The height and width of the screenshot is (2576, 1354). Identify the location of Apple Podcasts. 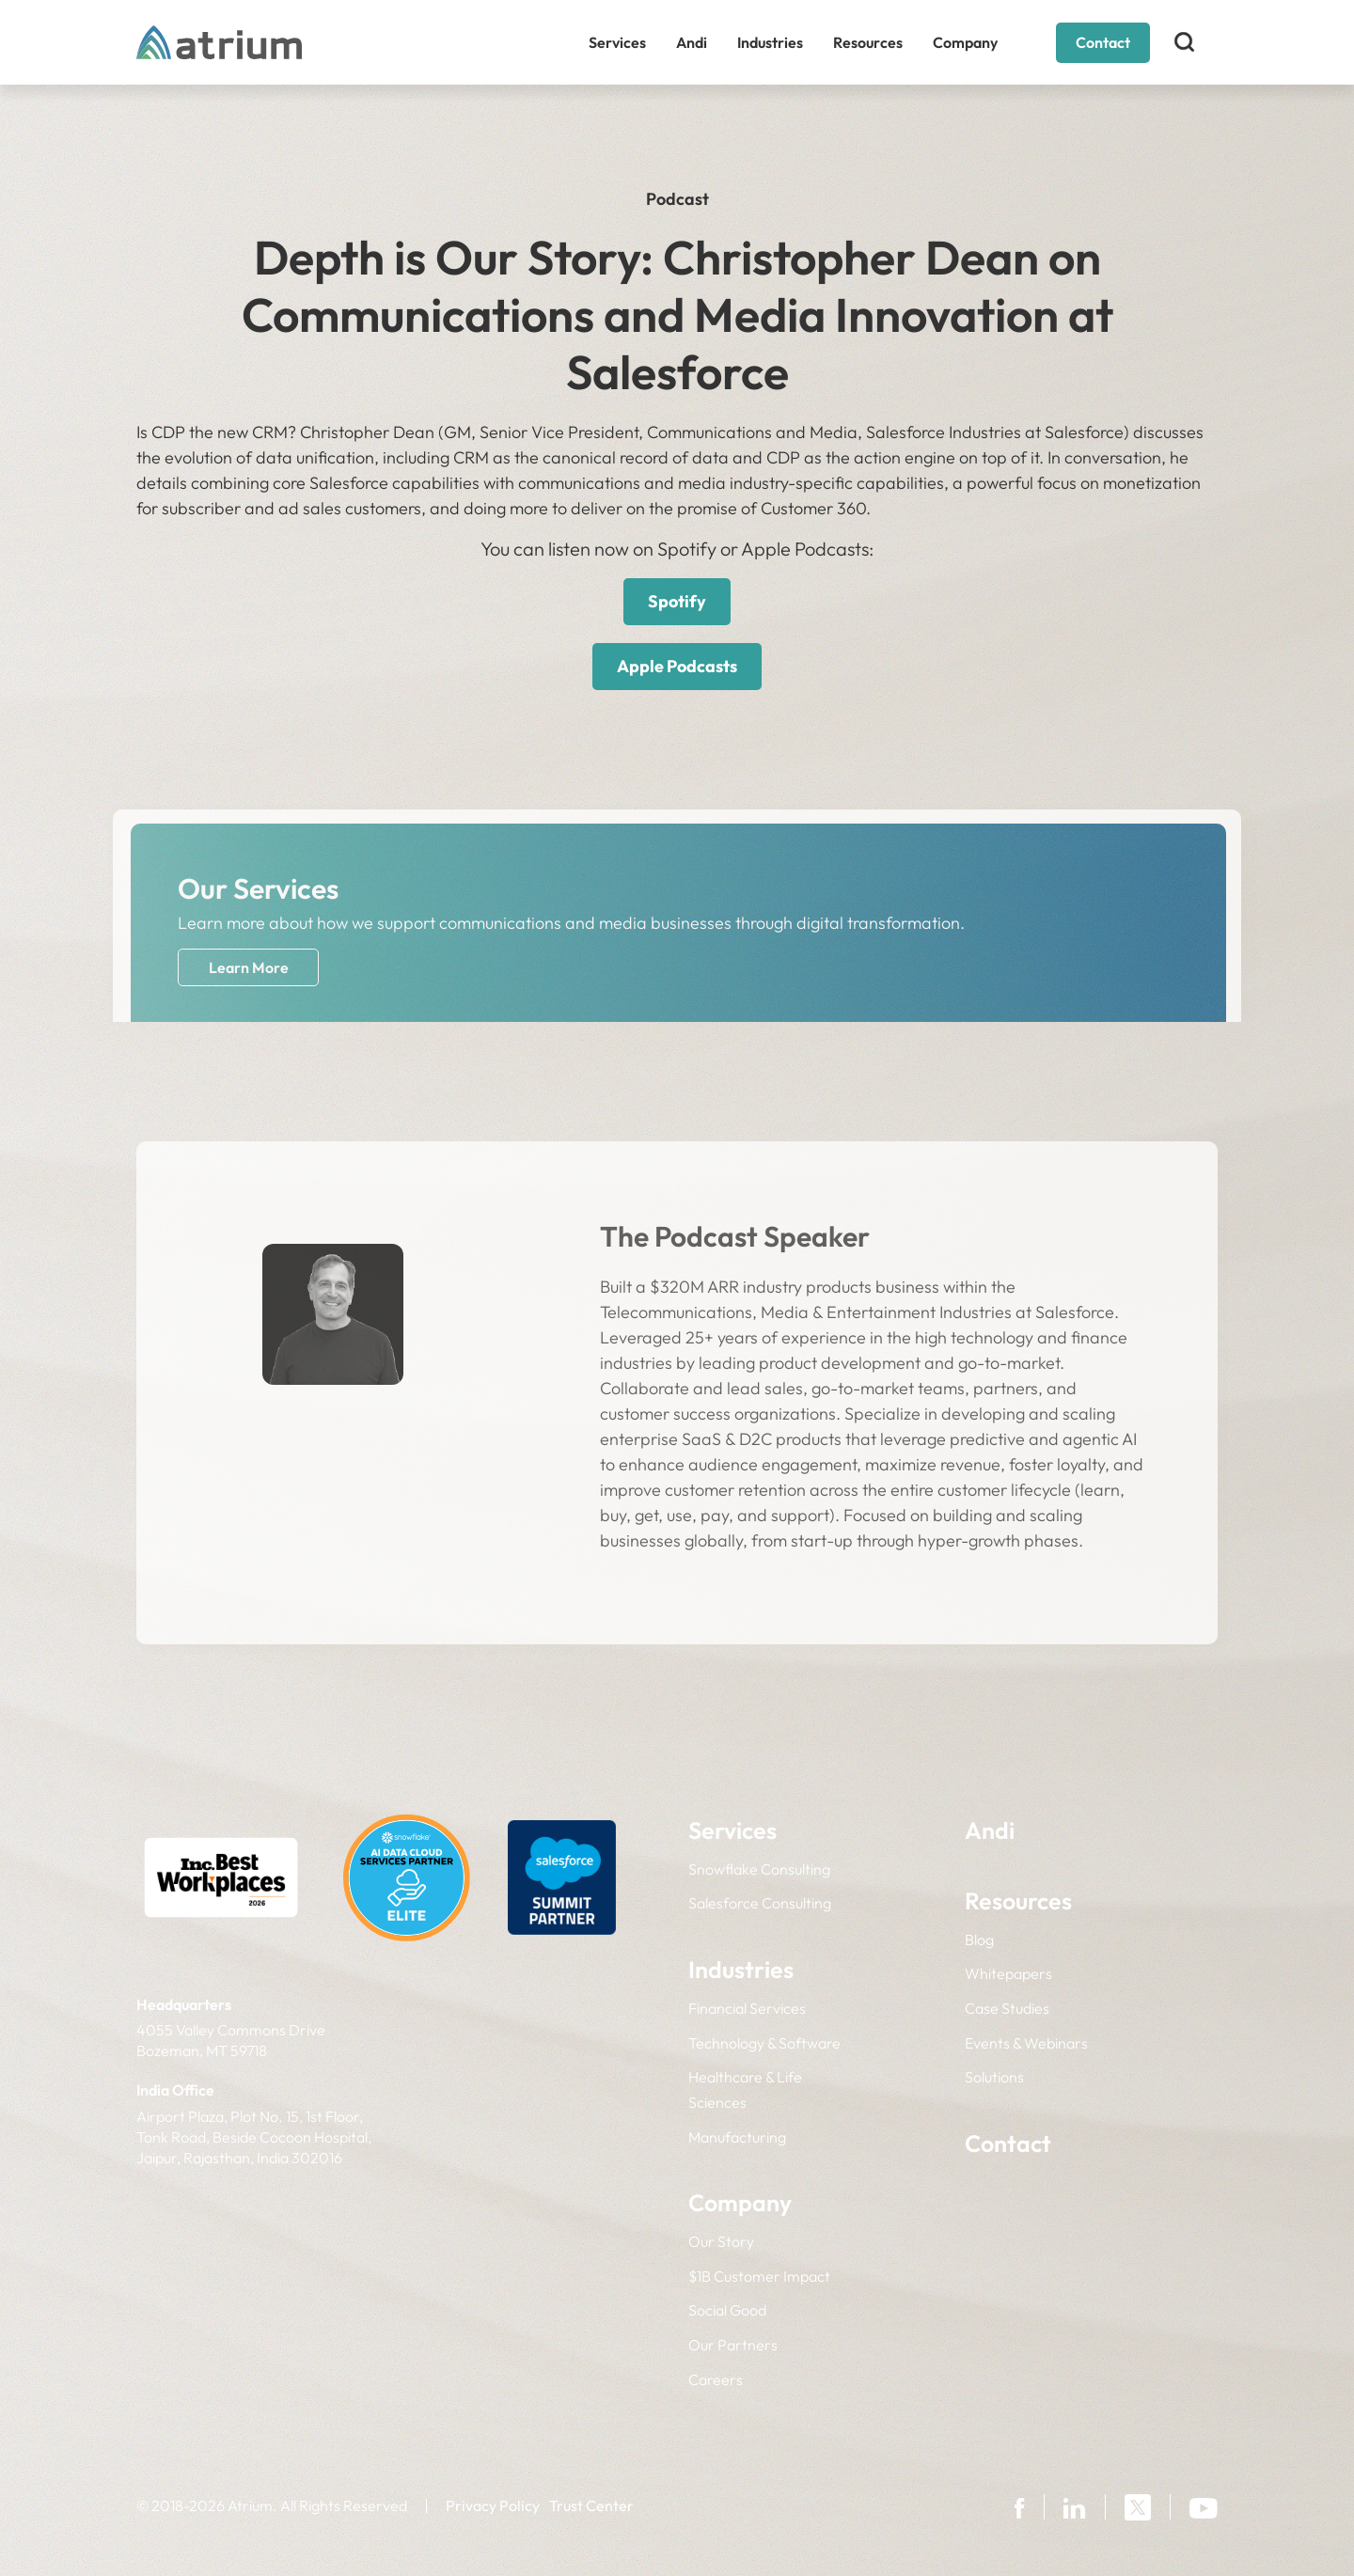
(677, 666).